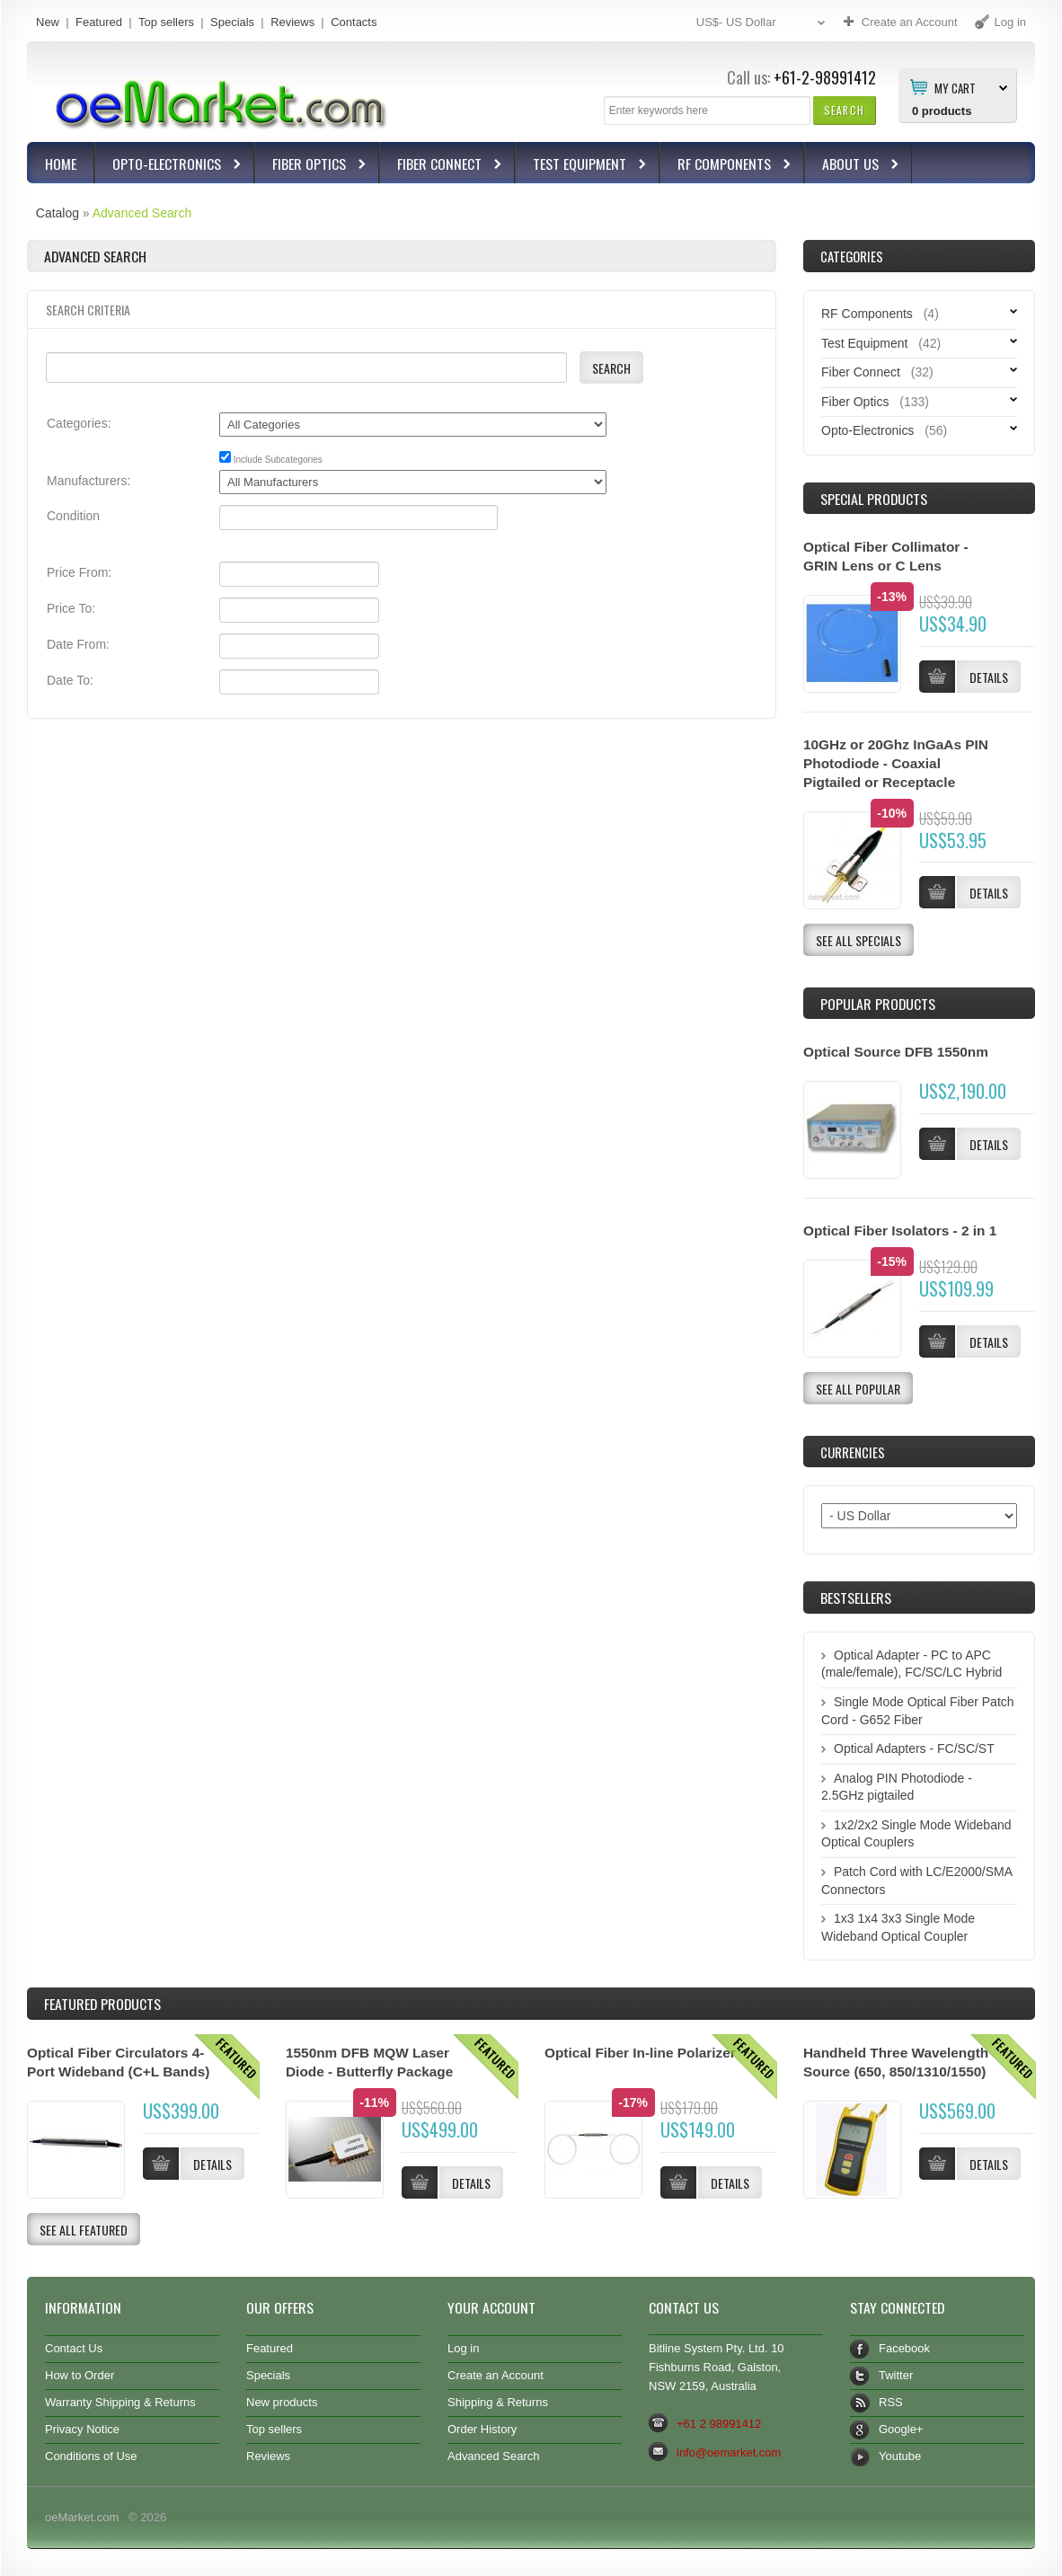 This screenshot has height=2576, width=1062. I want to click on Optical Fiber Isolators - 2 in 1, so click(899, 1230).